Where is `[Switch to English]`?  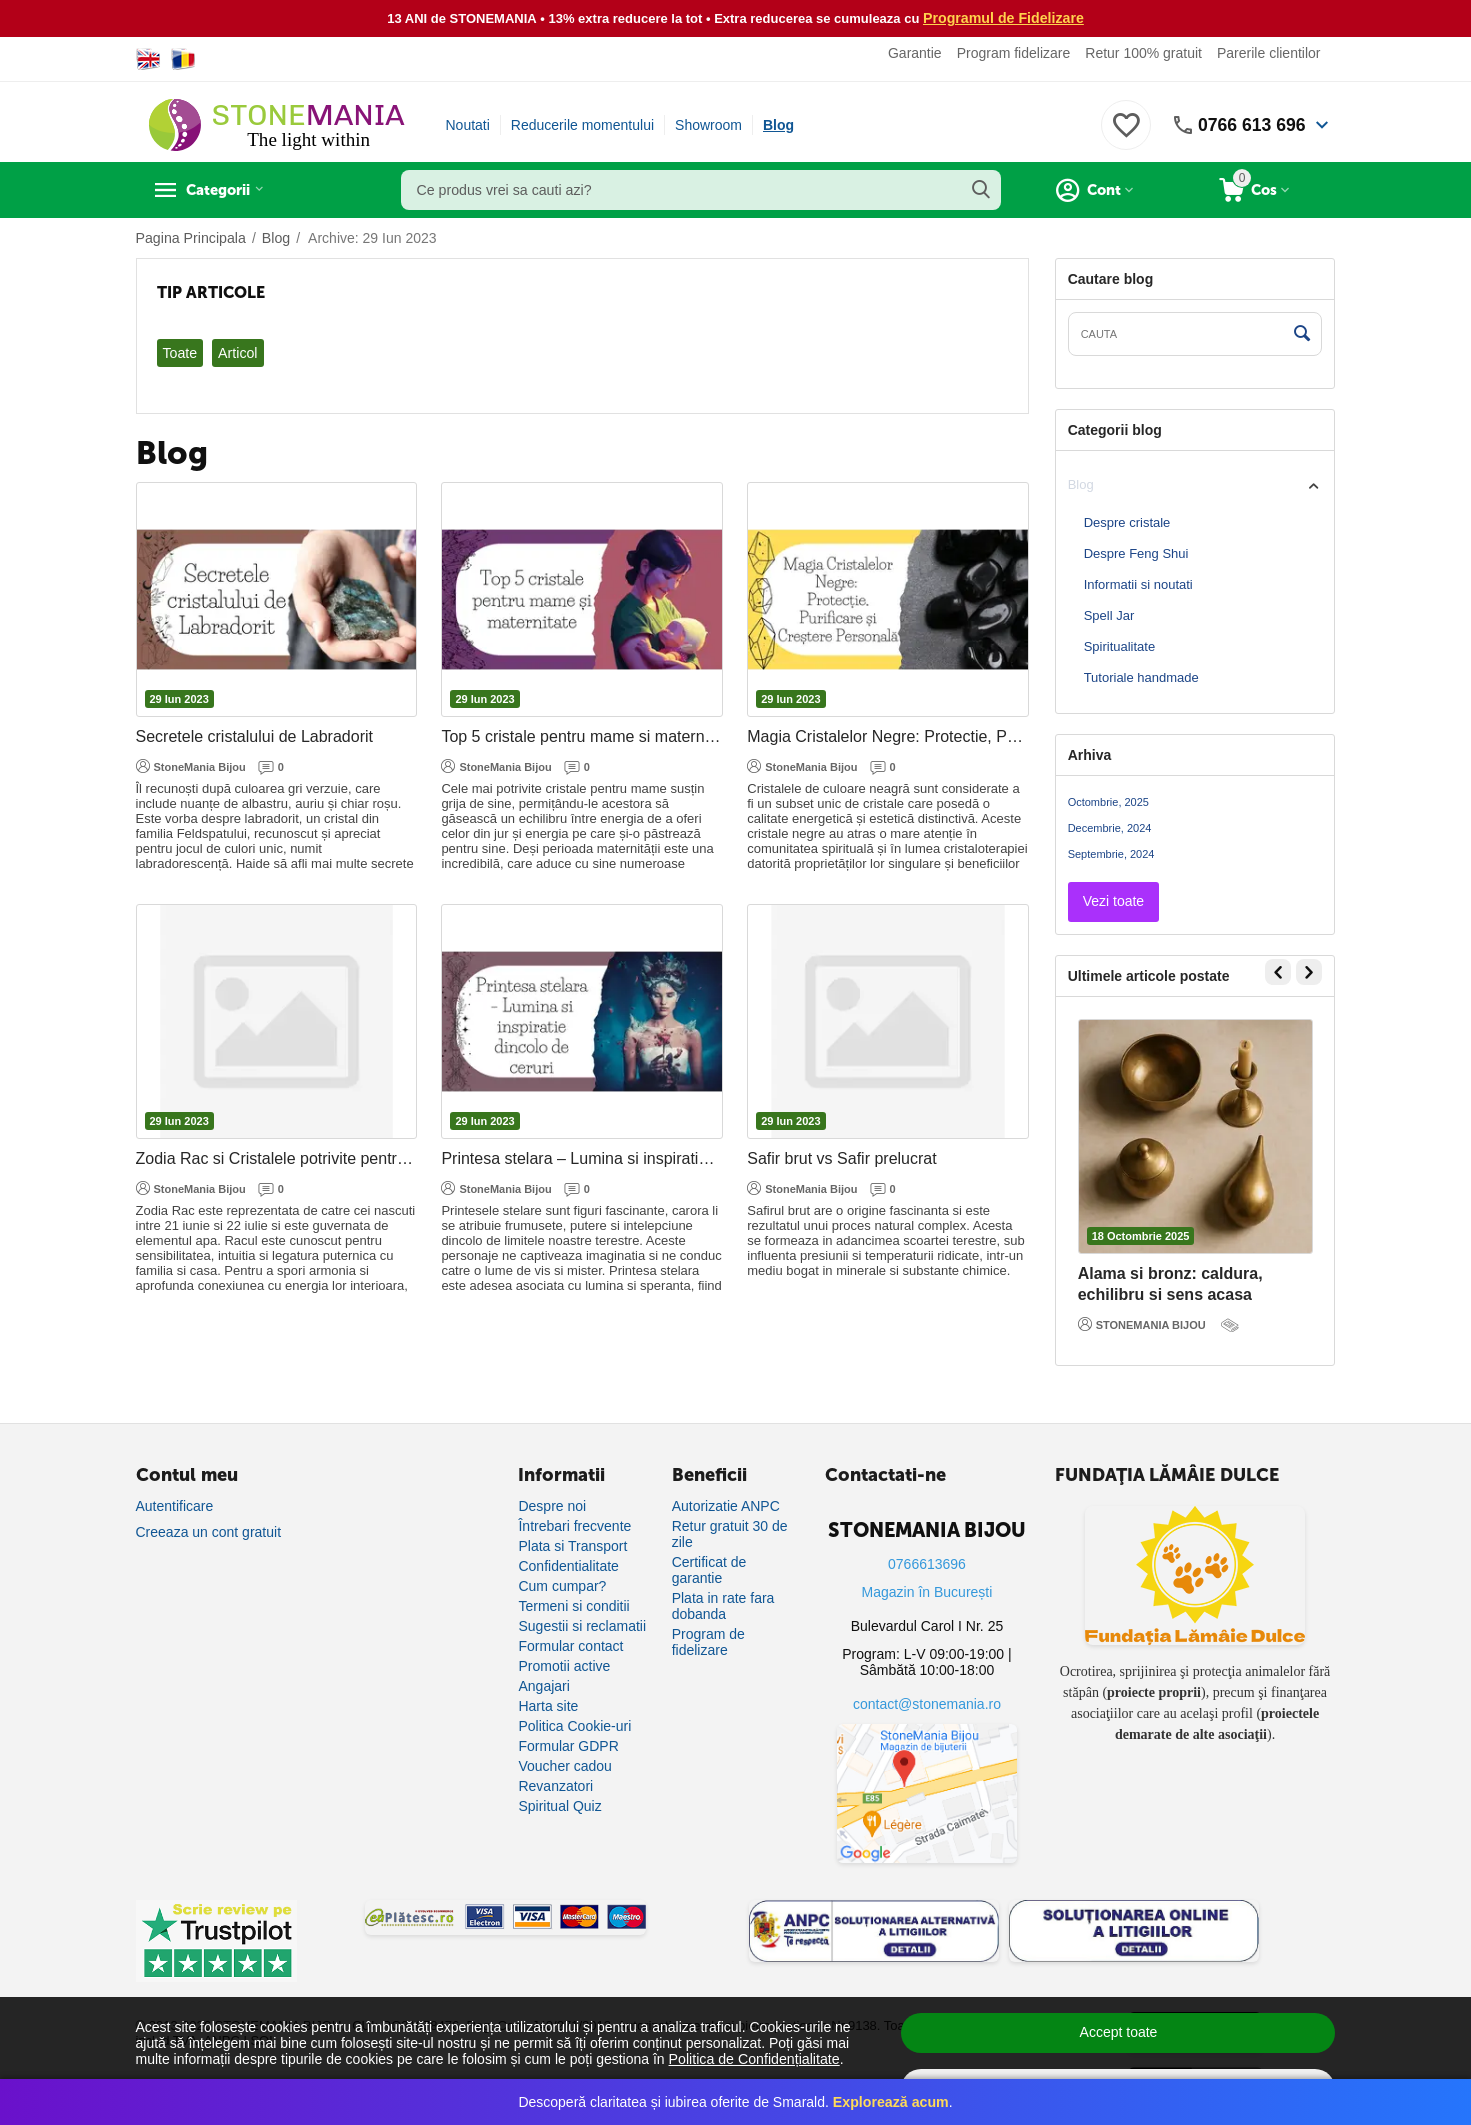 [Switch to English] is located at coordinates (148, 59).